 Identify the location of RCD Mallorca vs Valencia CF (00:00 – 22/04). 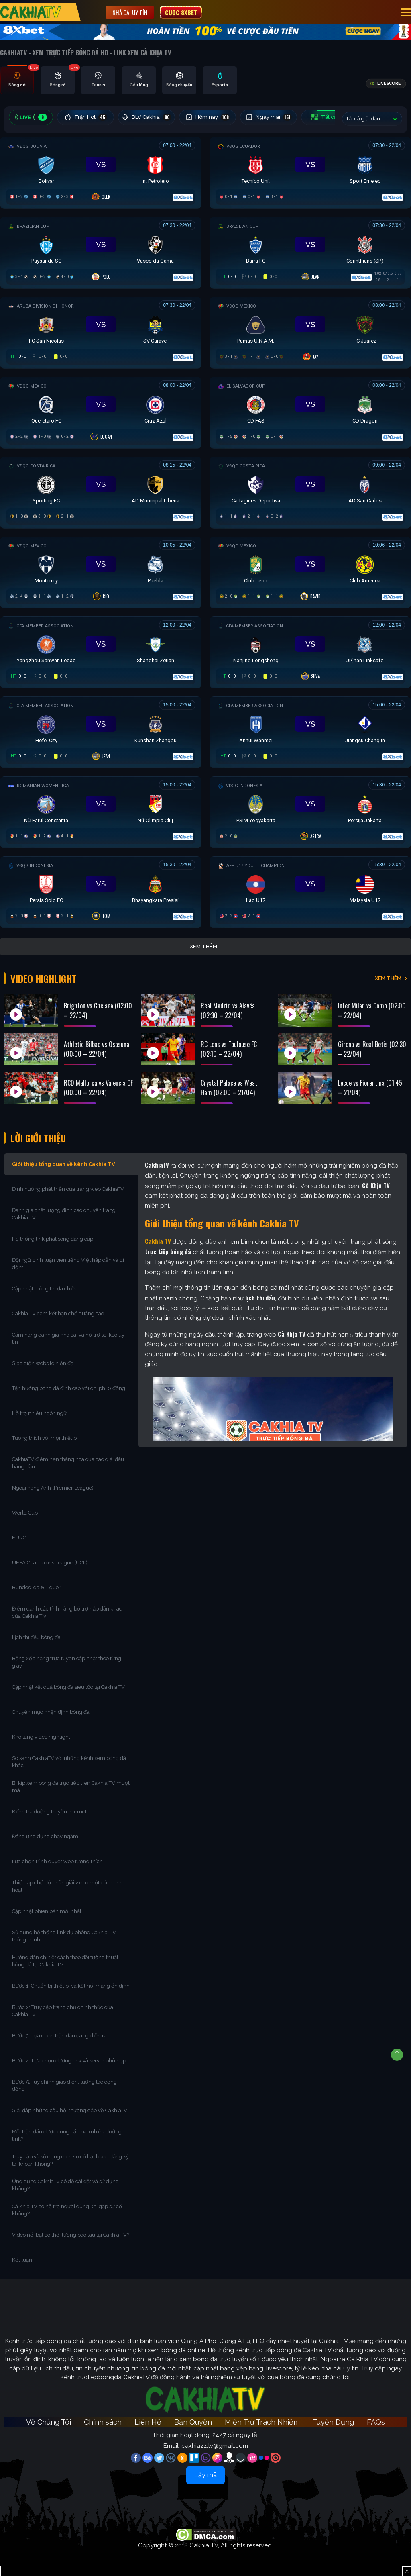
(98, 1087).